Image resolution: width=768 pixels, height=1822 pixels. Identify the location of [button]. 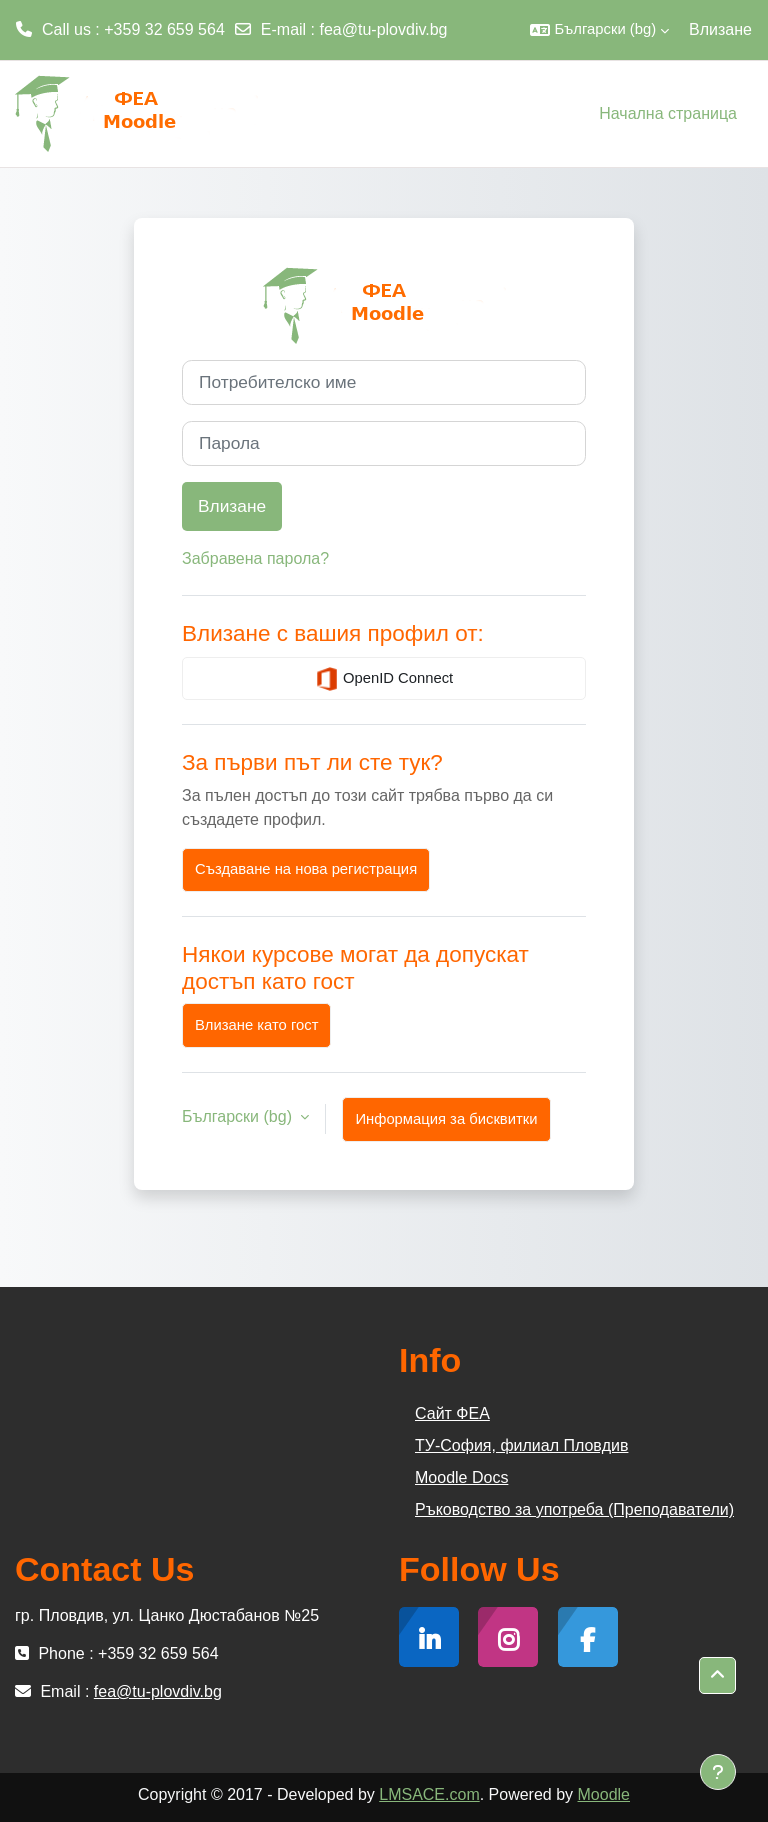
(599, 30).